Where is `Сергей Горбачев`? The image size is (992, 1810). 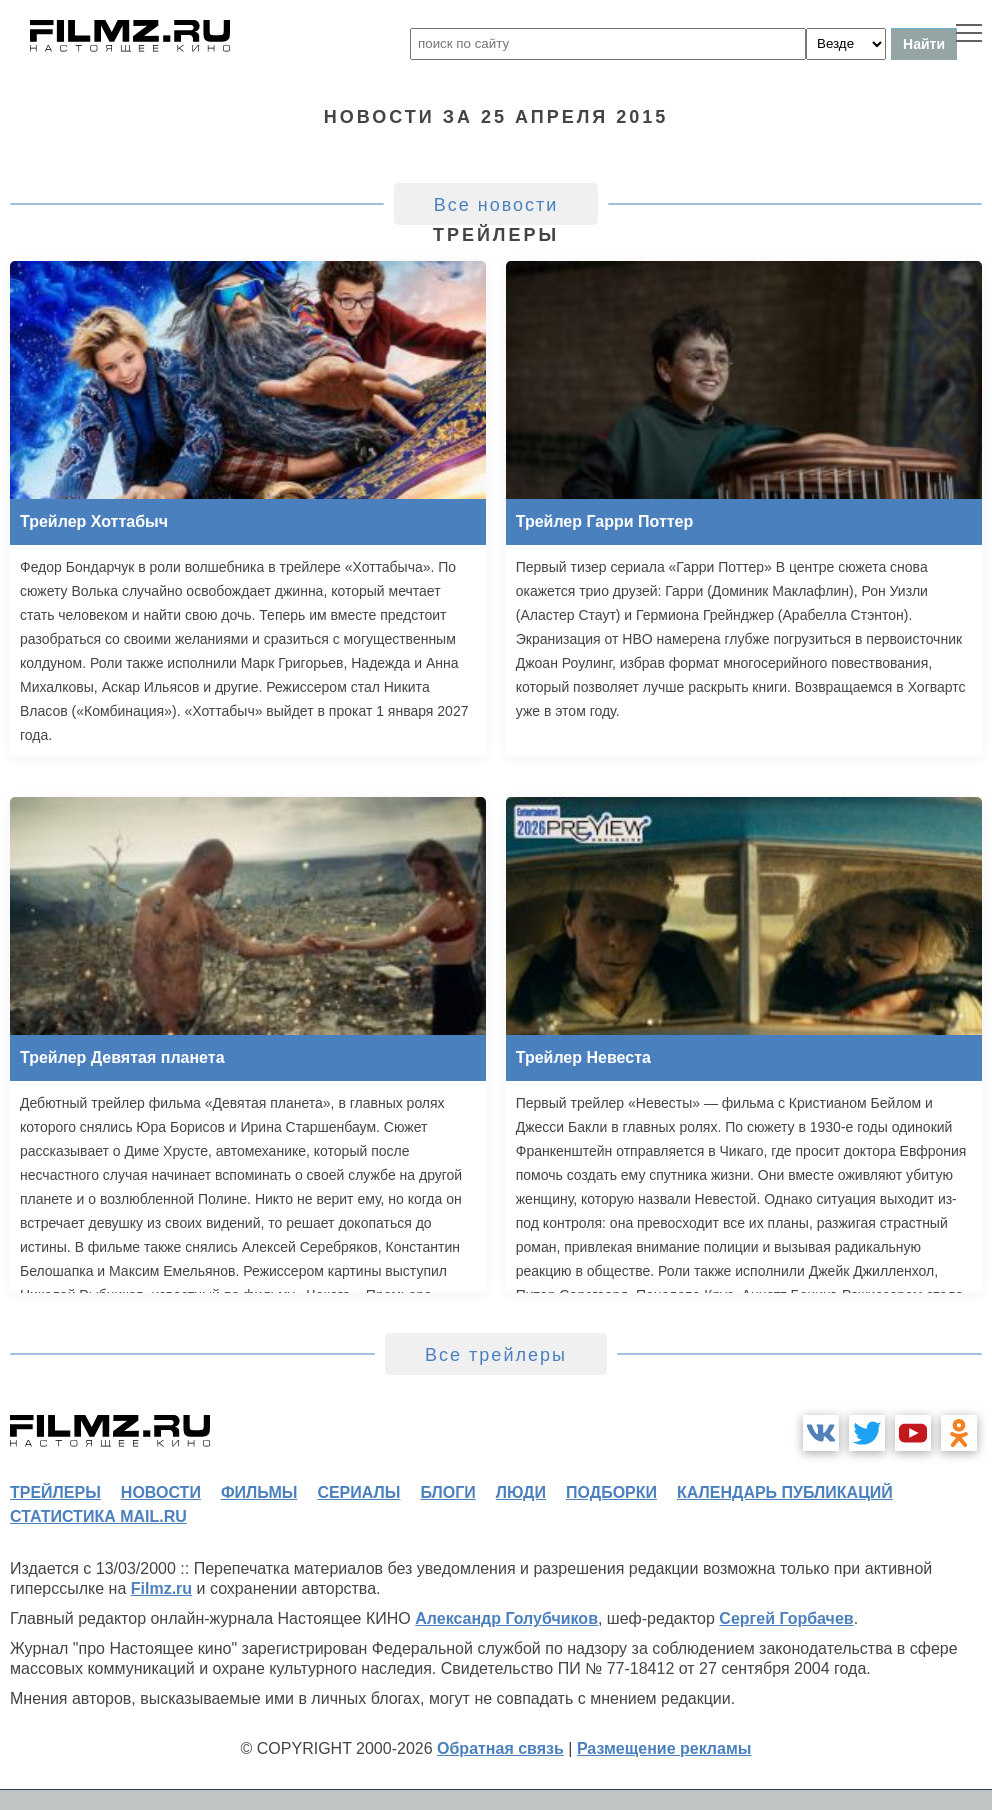 Сергей Горбачев is located at coordinates (786, 1618).